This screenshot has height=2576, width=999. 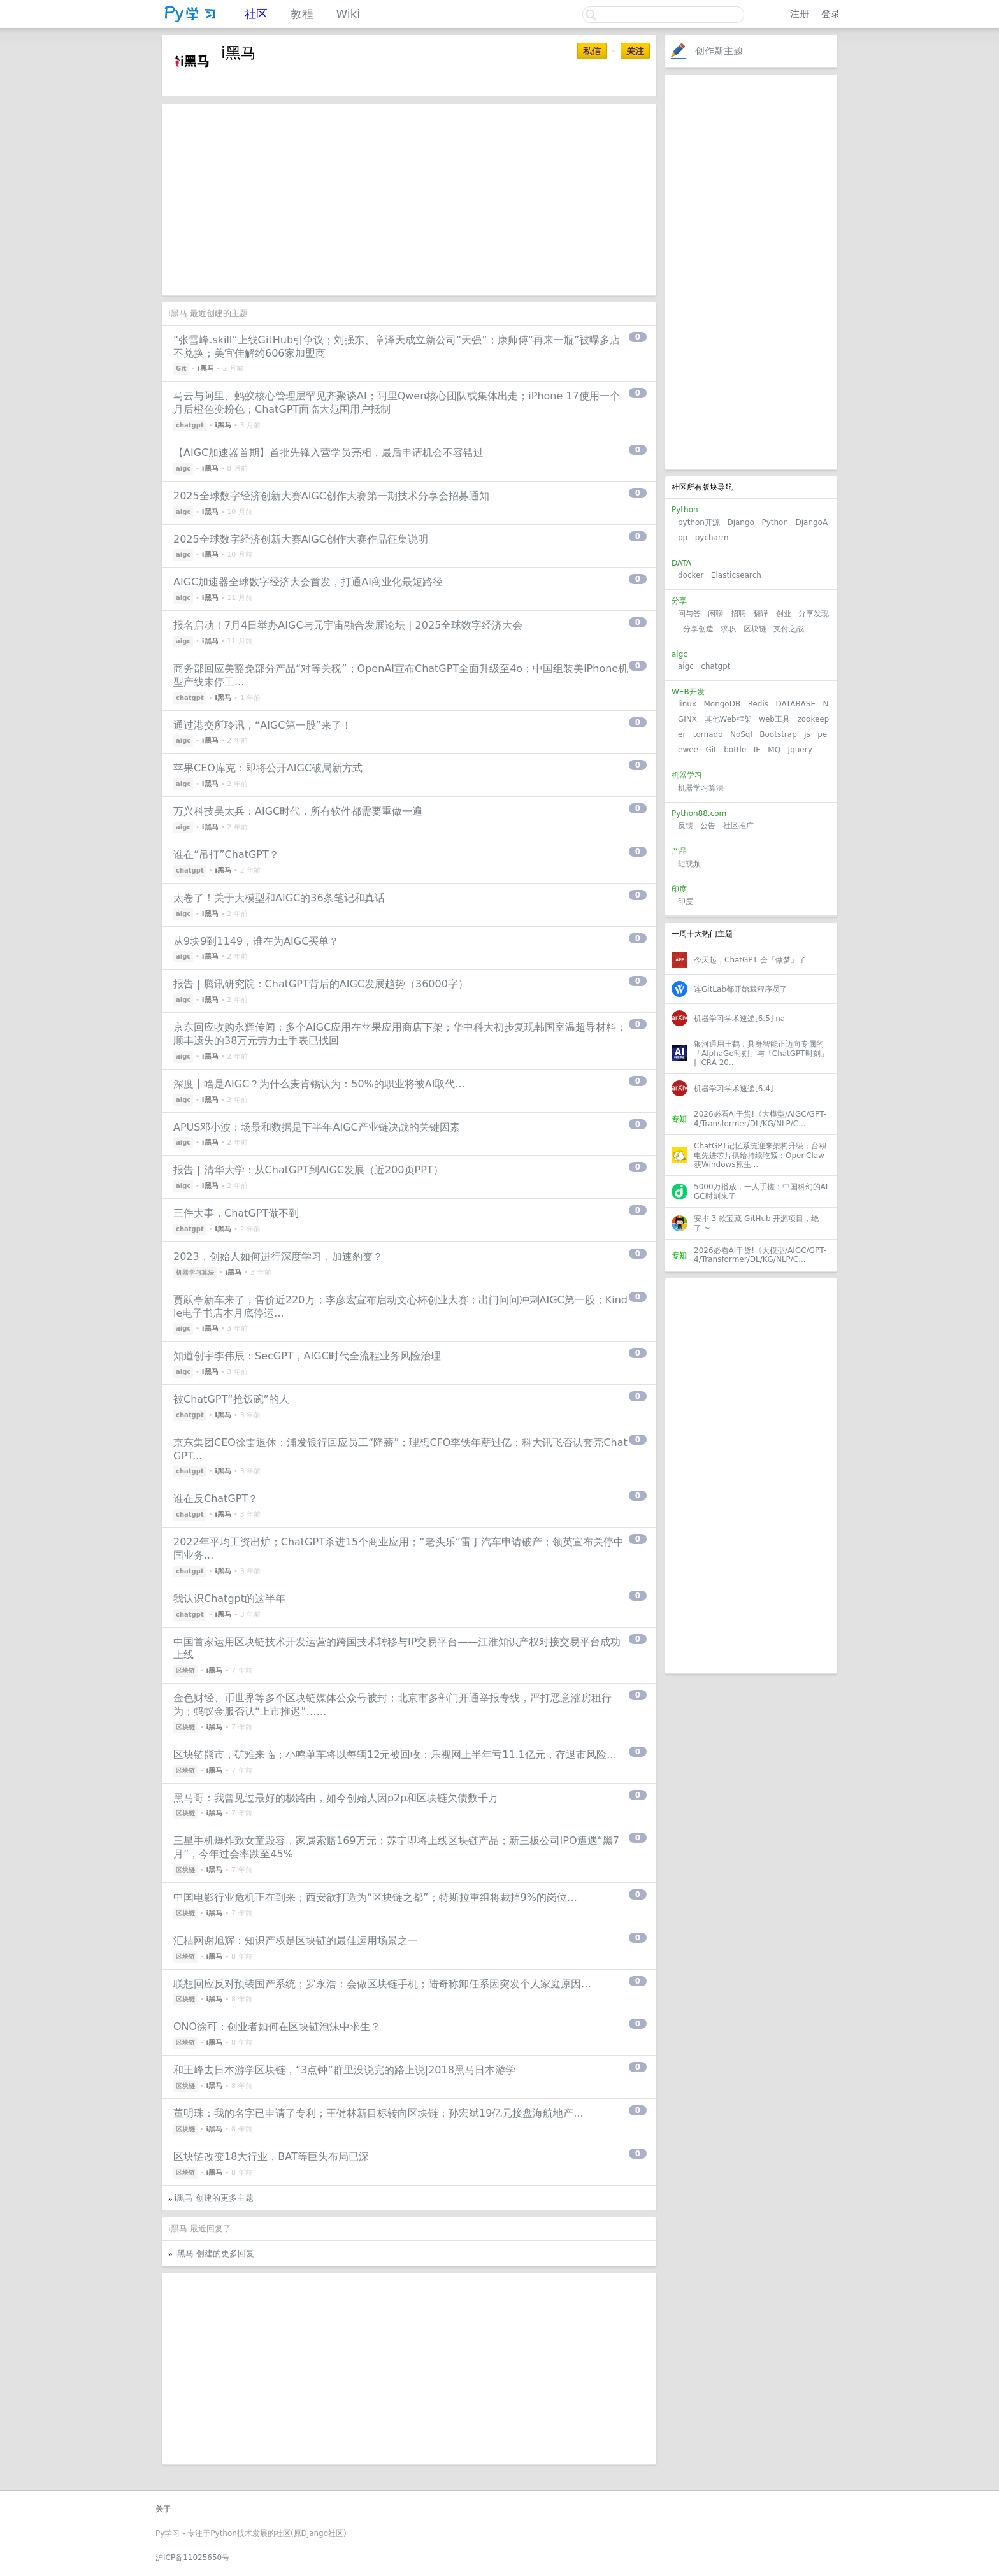 I want to click on 深度丨啥是AIGC？为什么麦肯锡认为：50%的职业将被AI取代..., so click(x=319, y=1084).